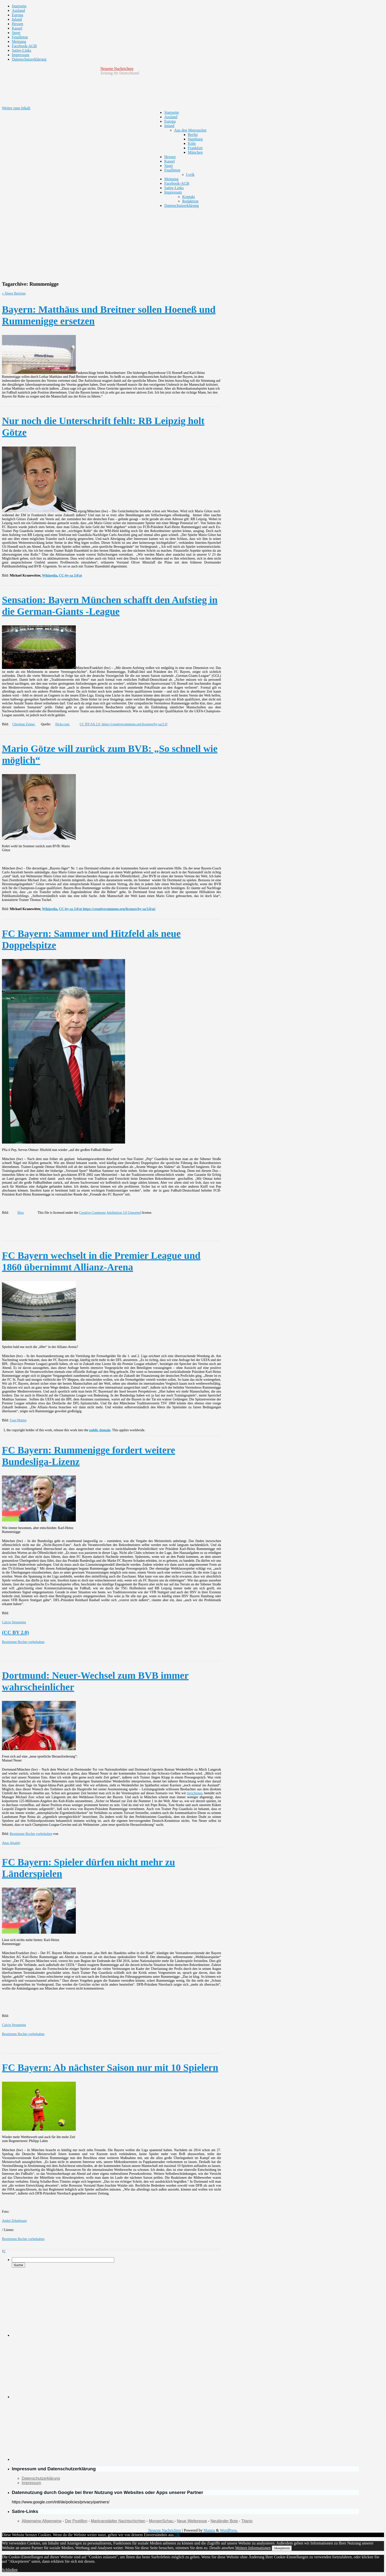 The width and height of the screenshot is (386, 2576). Describe the element at coordinates (23, 1642) in the screenshot. I see `Bestimmte Rechte vorbehalten` at that location.